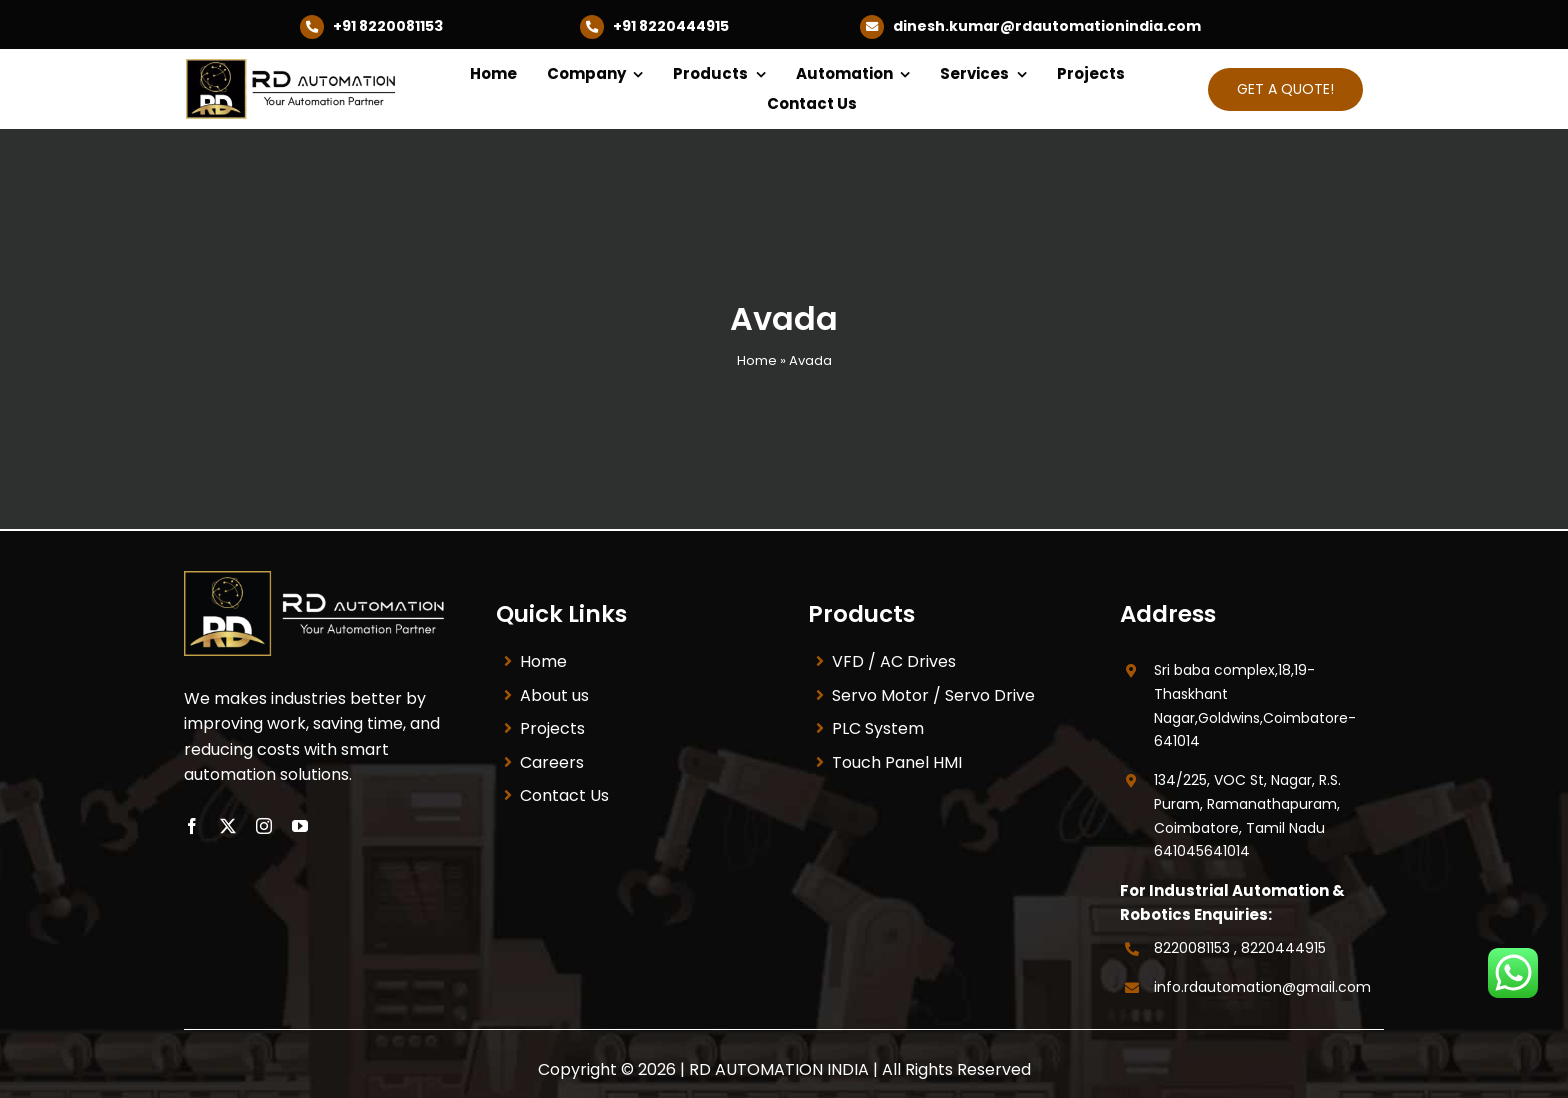  What do you see at coordinates (228, 826) in the screenshot?
I see `[twitter]` at bounding box center [228, 826].